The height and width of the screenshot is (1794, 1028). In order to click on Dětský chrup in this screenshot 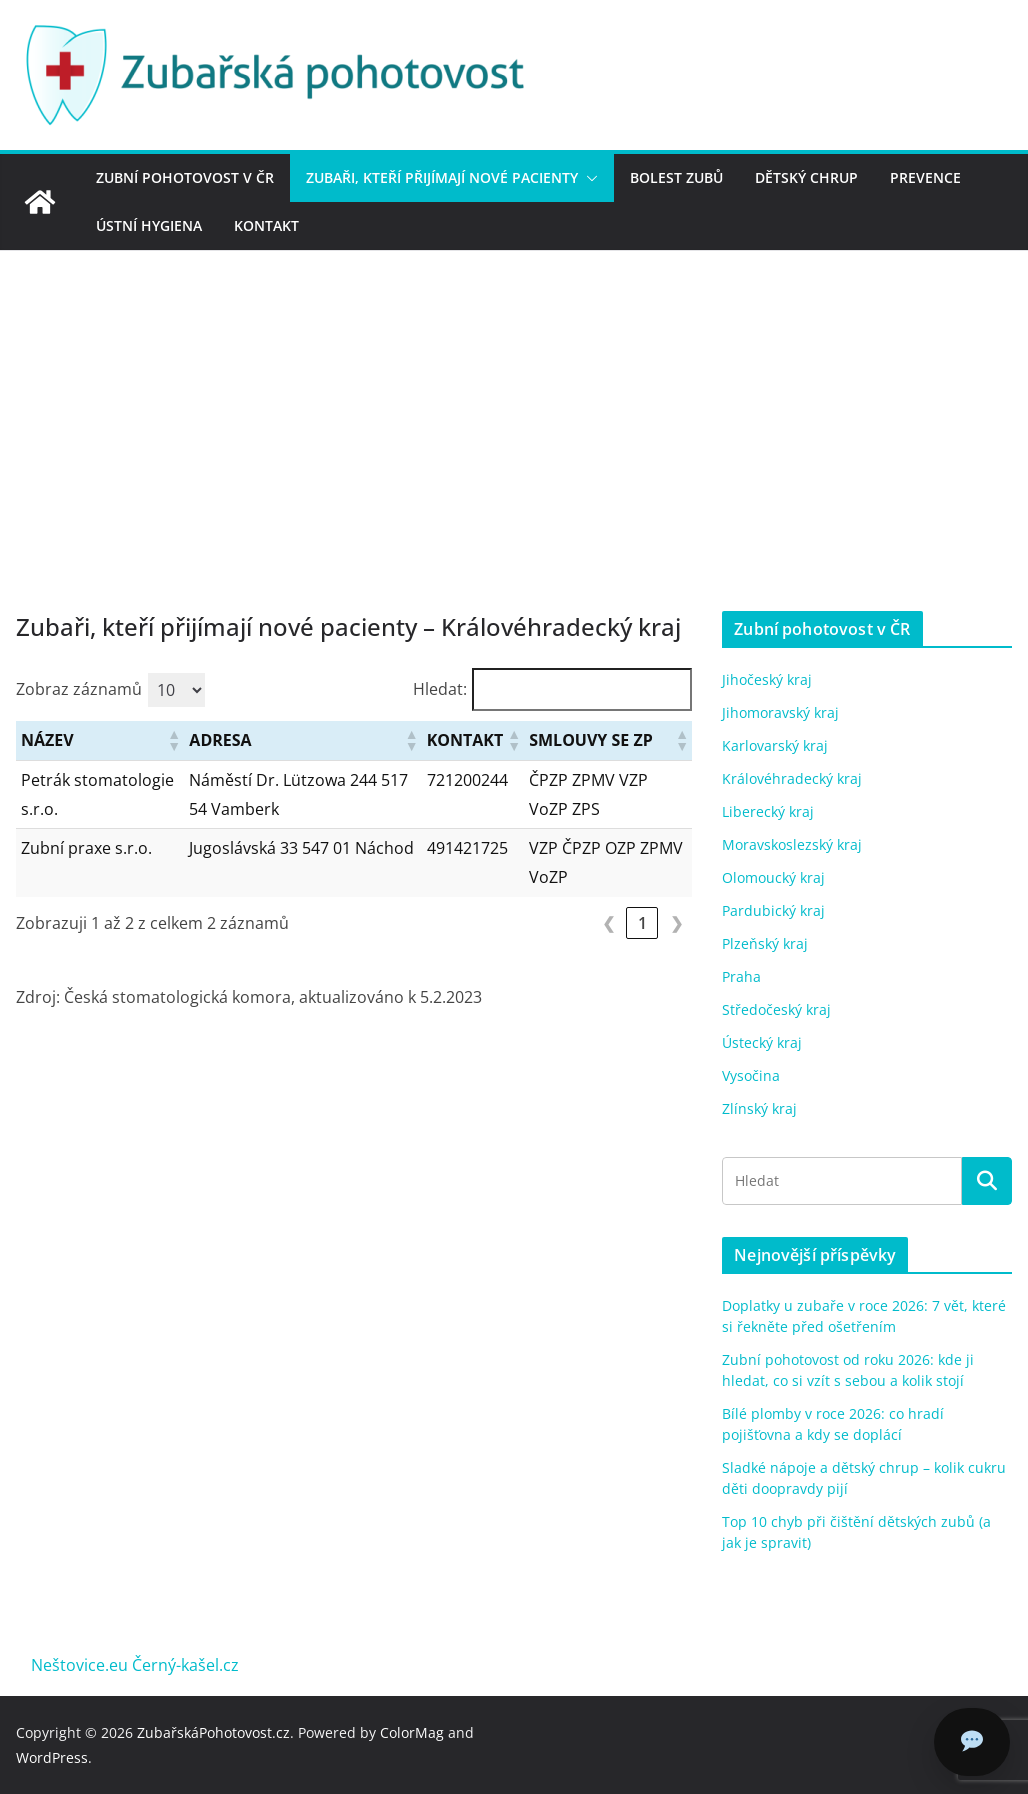, I will do `click(806, 177)`.